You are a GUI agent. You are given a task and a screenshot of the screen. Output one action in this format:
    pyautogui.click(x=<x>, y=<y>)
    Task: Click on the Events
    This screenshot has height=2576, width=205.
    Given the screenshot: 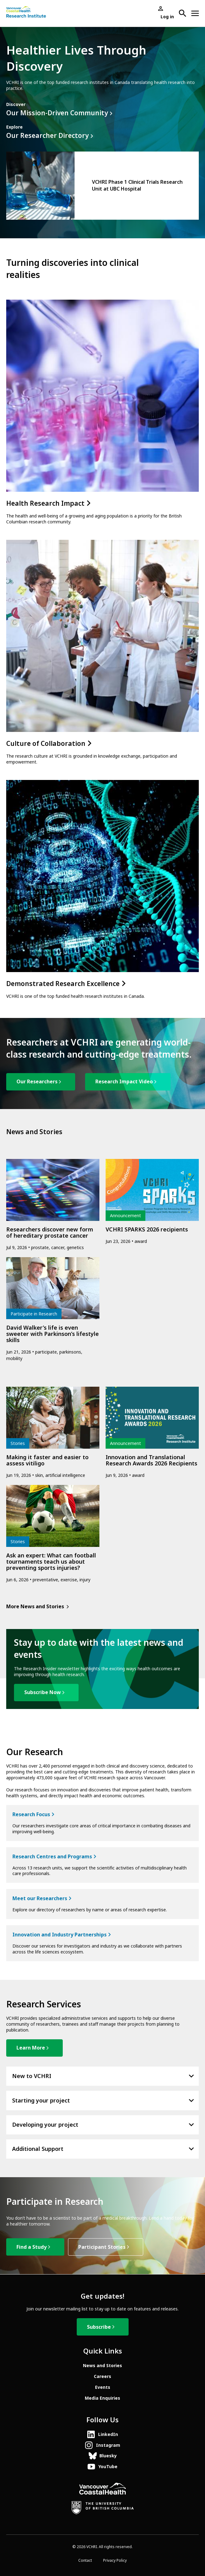 What is the action you would take?
    pyautogui.click(x=102, y=2387)
    